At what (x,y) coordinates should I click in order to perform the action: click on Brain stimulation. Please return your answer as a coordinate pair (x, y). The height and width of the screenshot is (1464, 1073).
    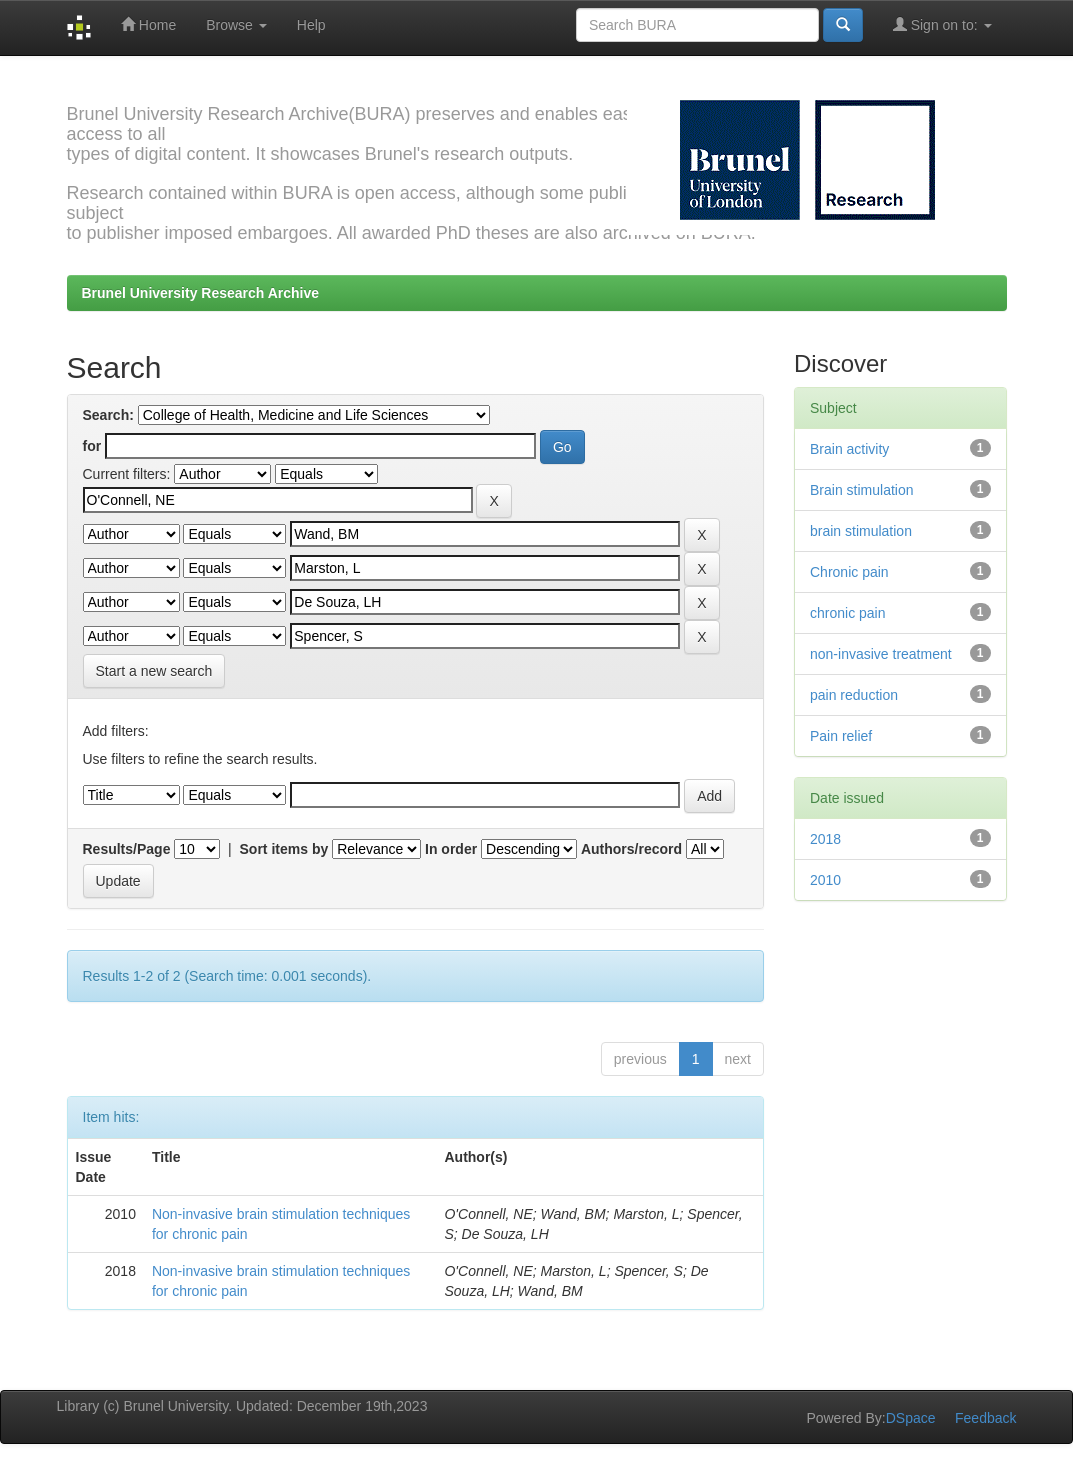
    Looking at the image, I should click on (862, 490).